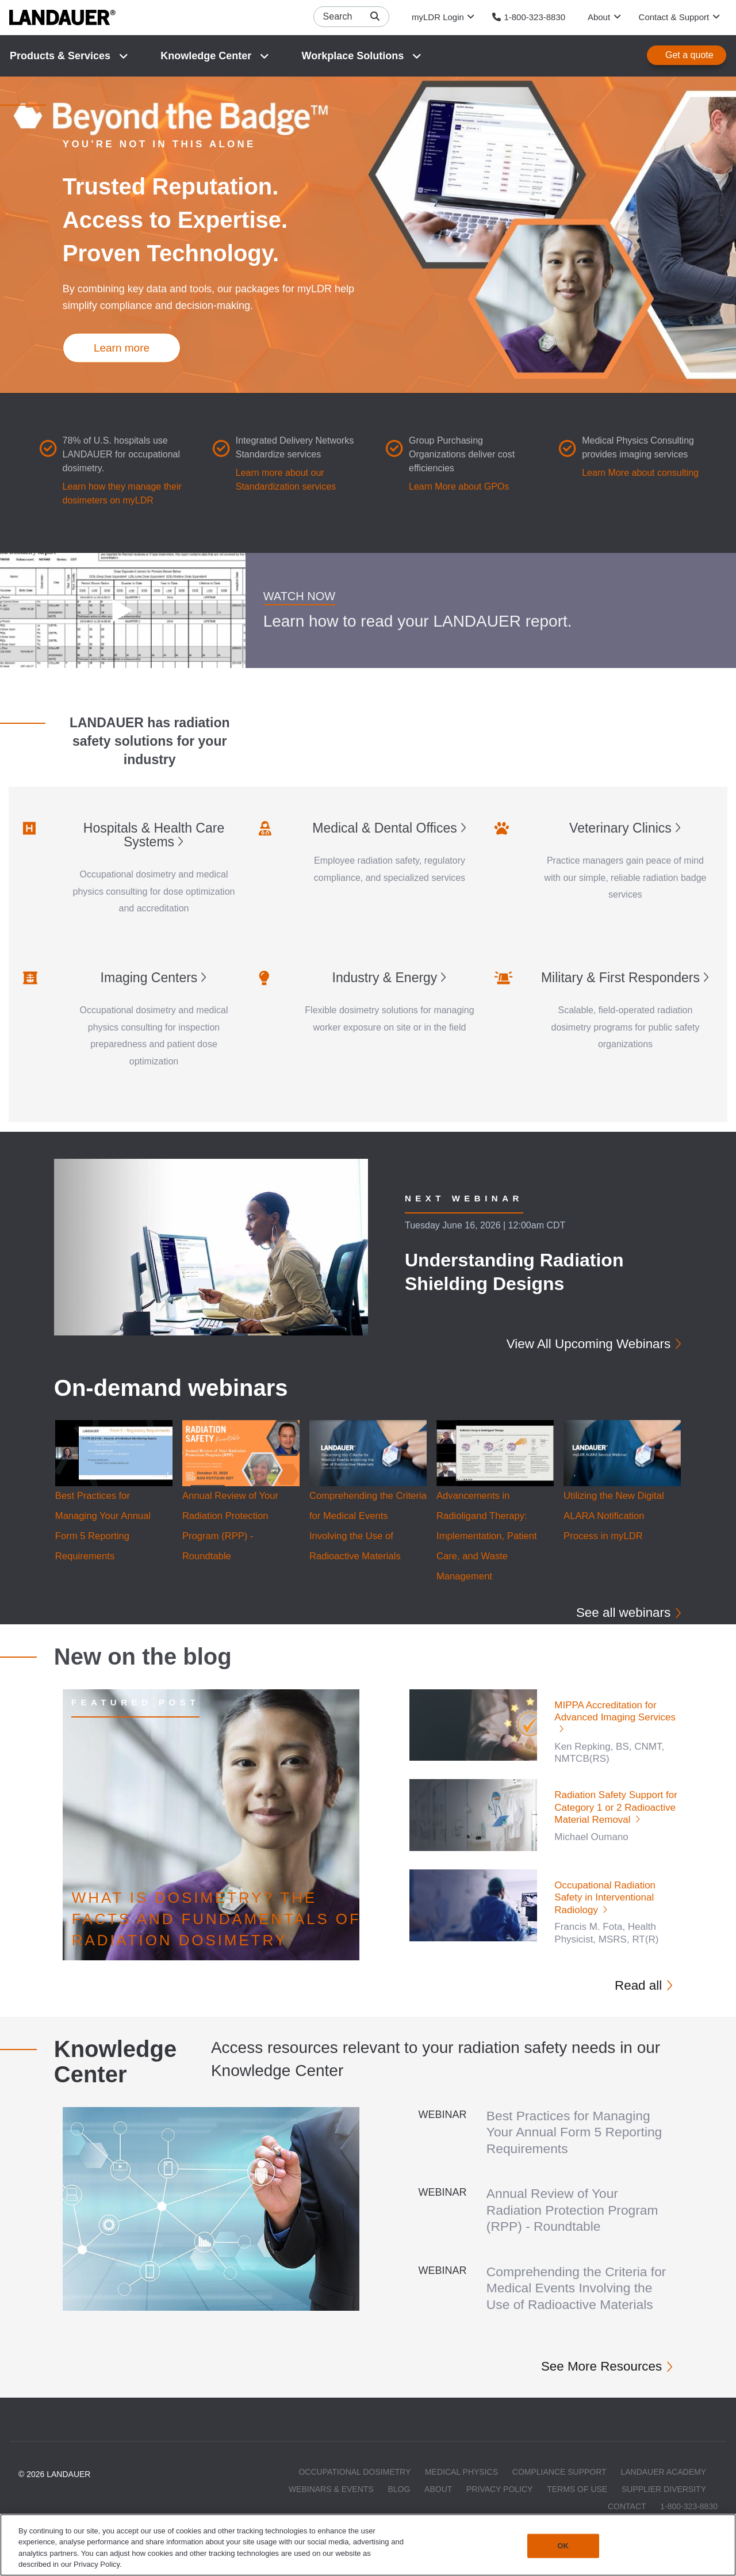 The image size is (736, 2576). What do you see at coordinates (605, 1899) in the screenshot?
I see `Occupational Radiation Safety in Interventional Radiology` at bounding box center [605, 1899].